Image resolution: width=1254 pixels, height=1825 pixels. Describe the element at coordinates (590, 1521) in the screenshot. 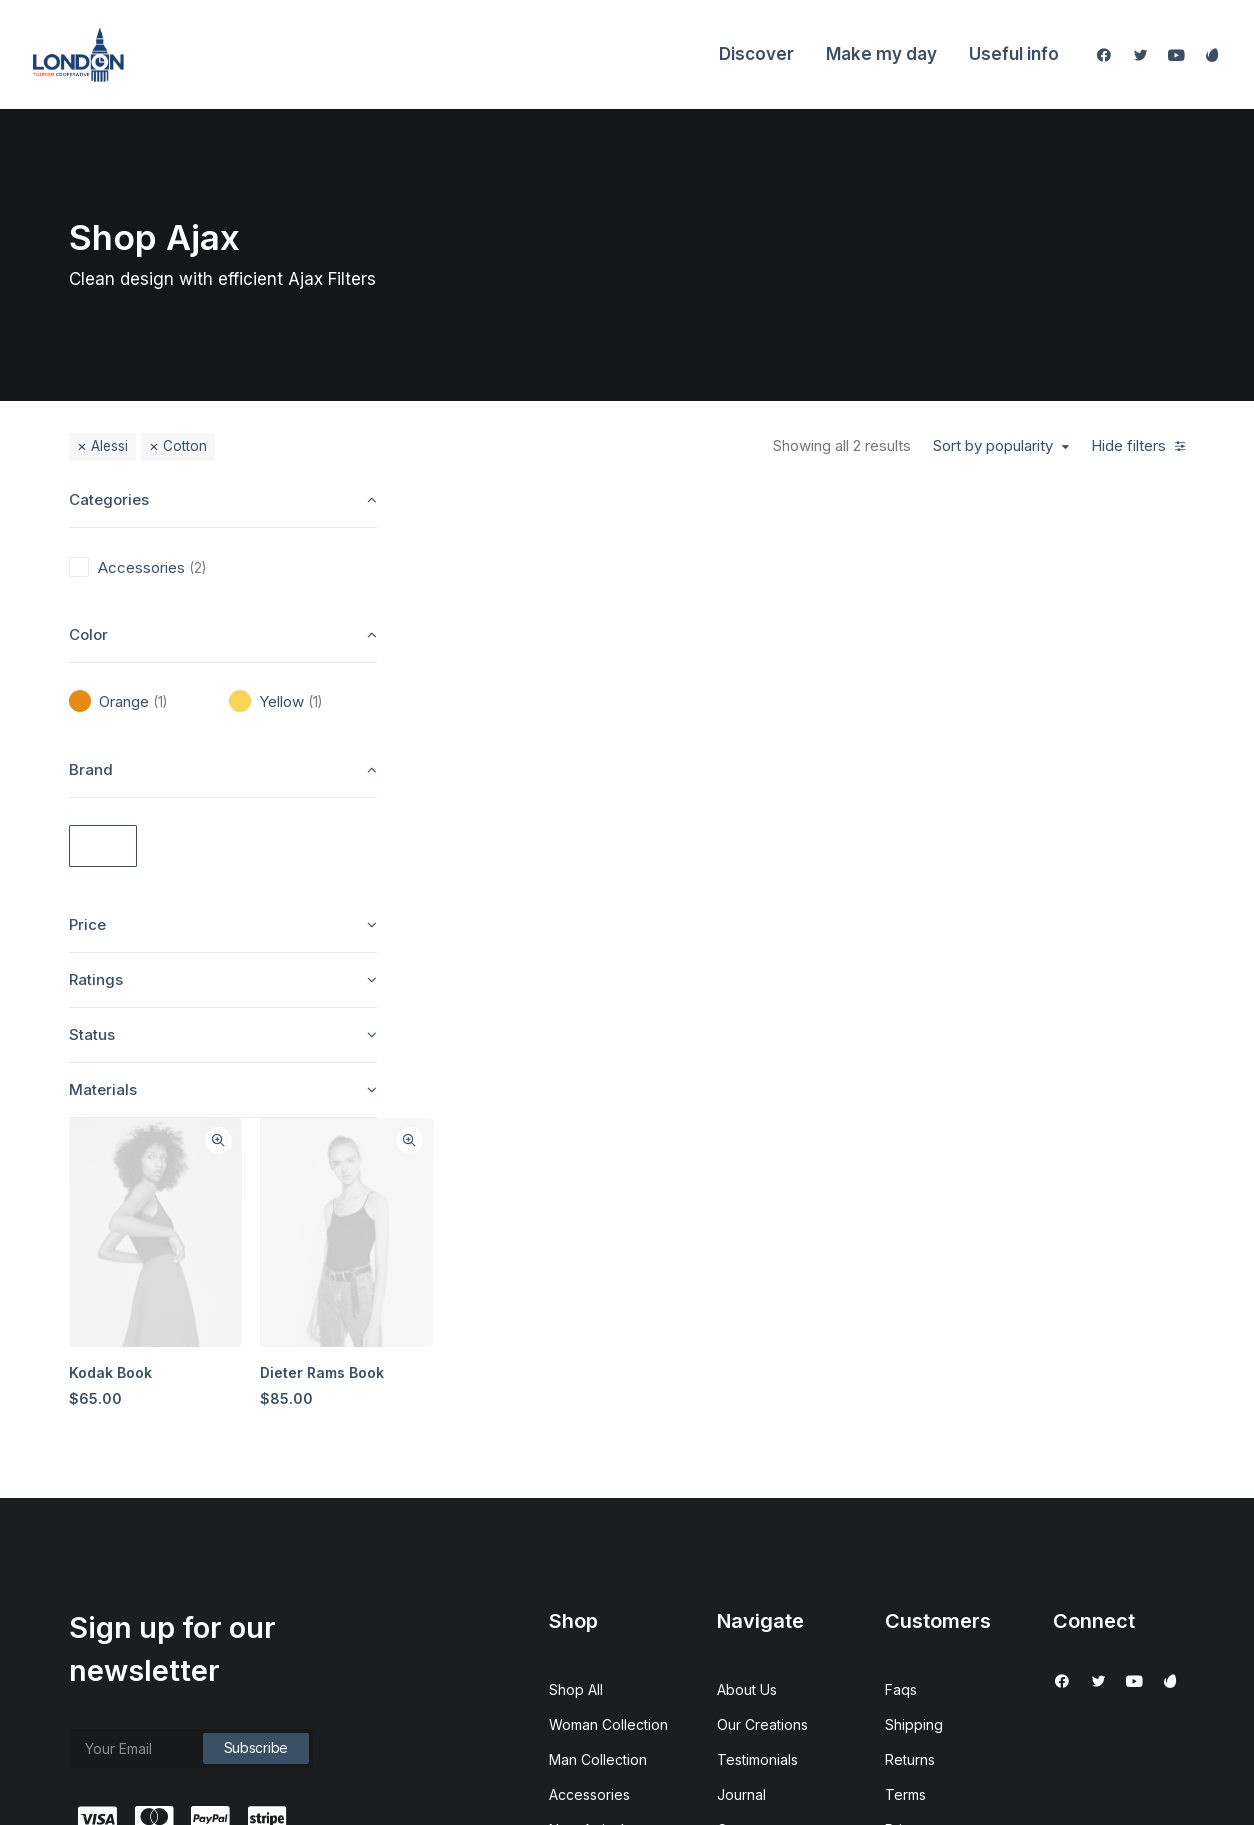

I see `New Arrivals` at that location.